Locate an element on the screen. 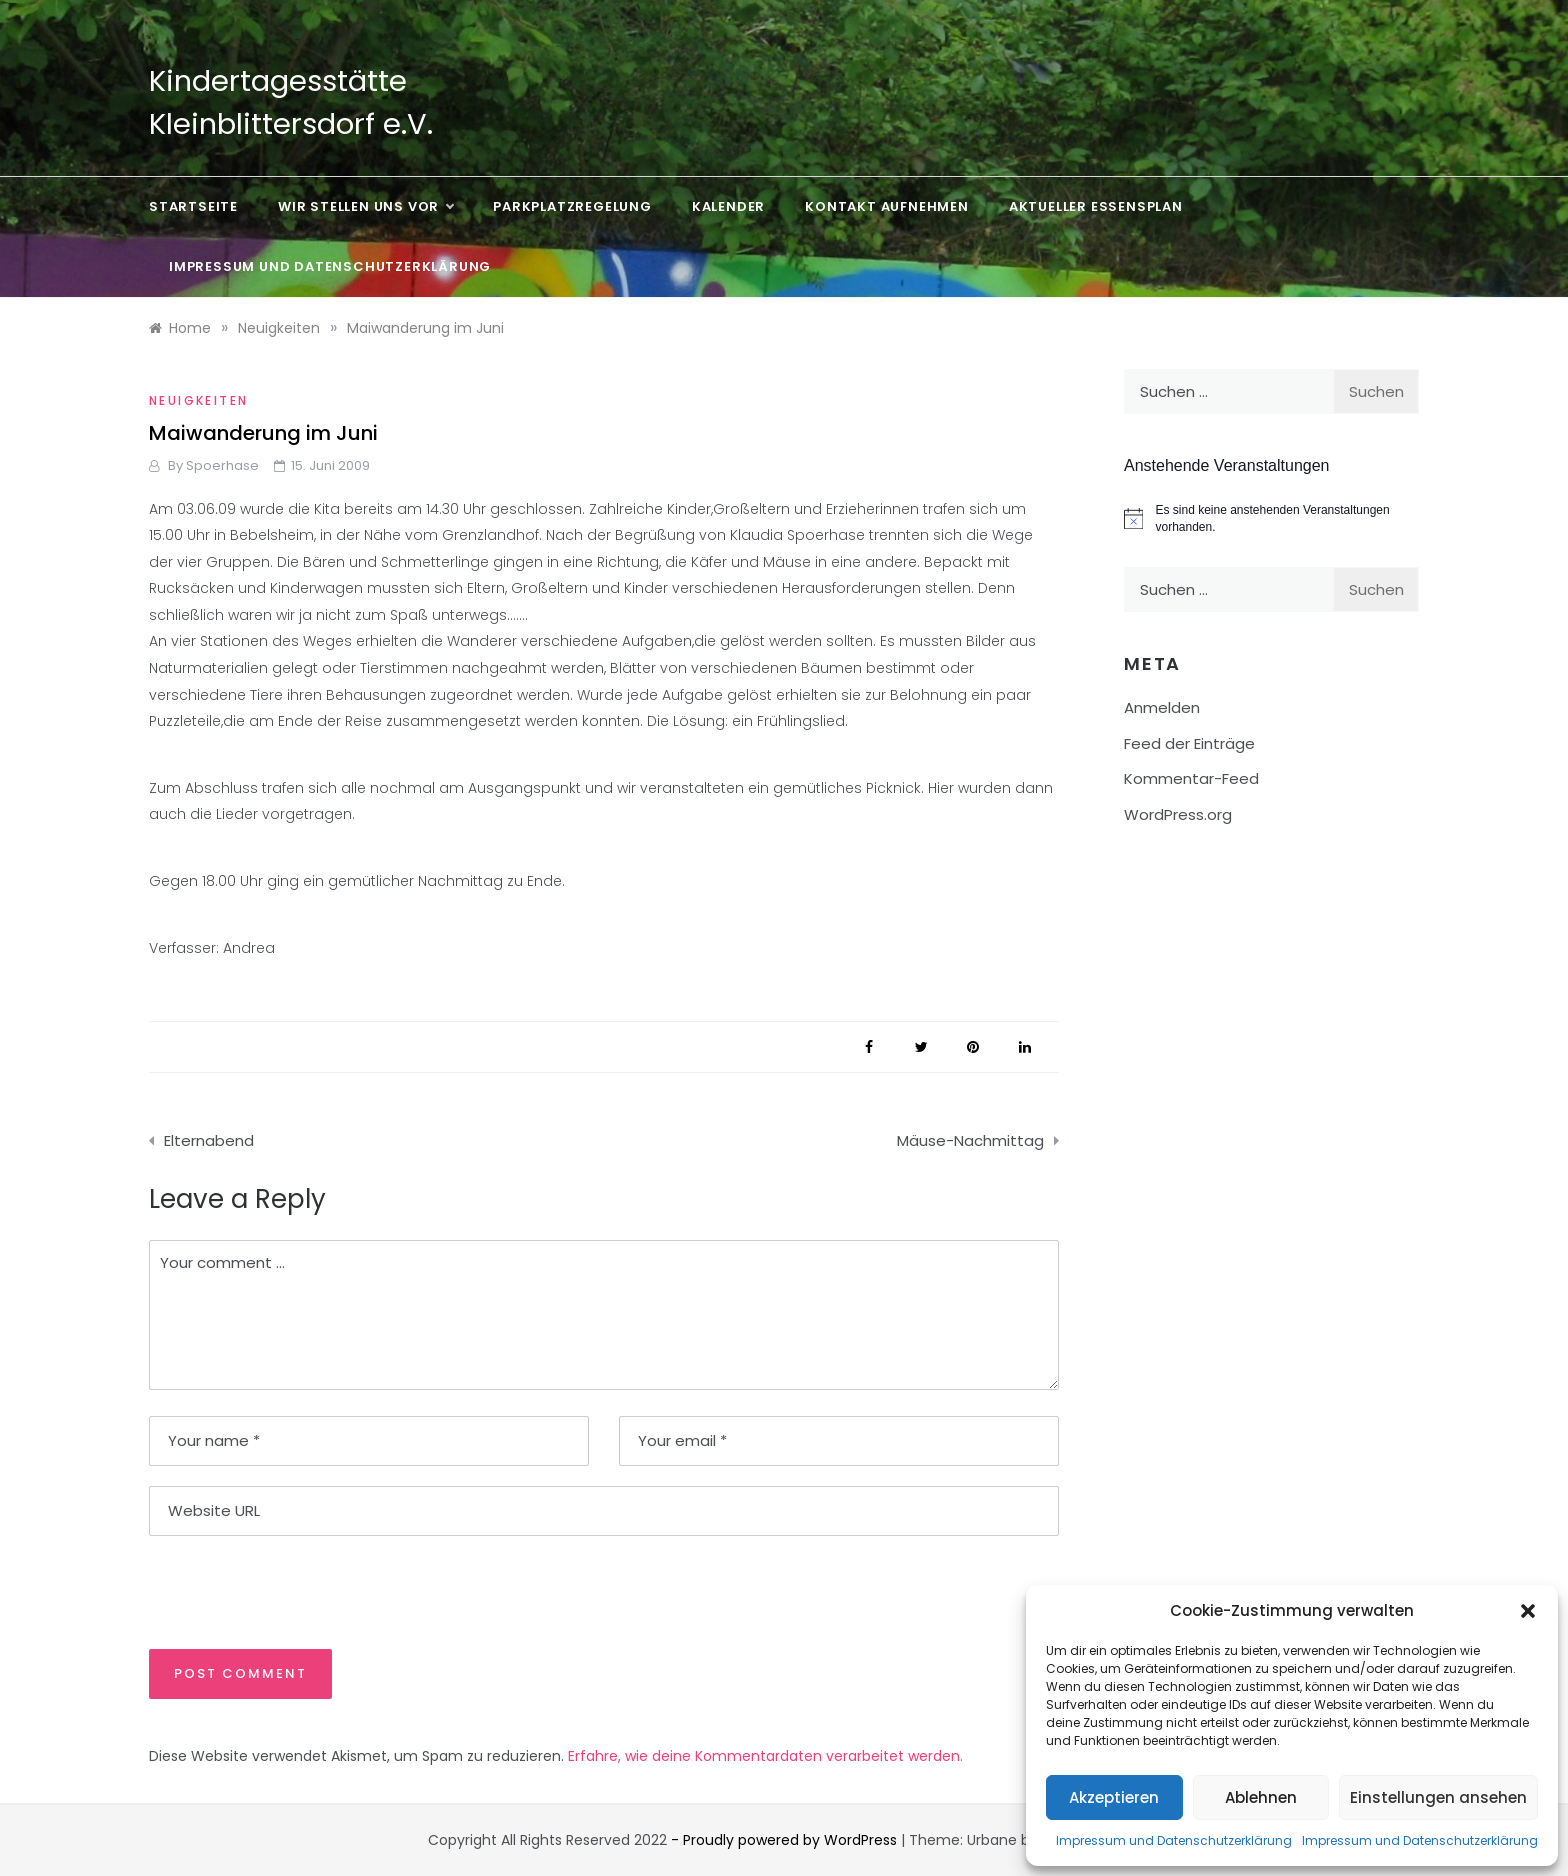 Image resolution: width=1568 pixels, height=1876 pixels. Akzeptieren is located at coordinates (1114, 1797).